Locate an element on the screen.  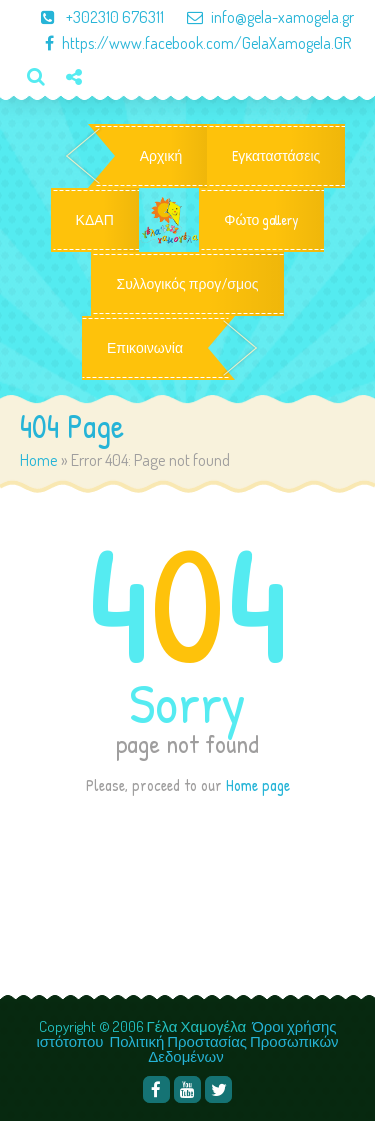
Πολιτική Προστασίας Προσωπικών Δεδομένων is located at coordinates (224, 1049).